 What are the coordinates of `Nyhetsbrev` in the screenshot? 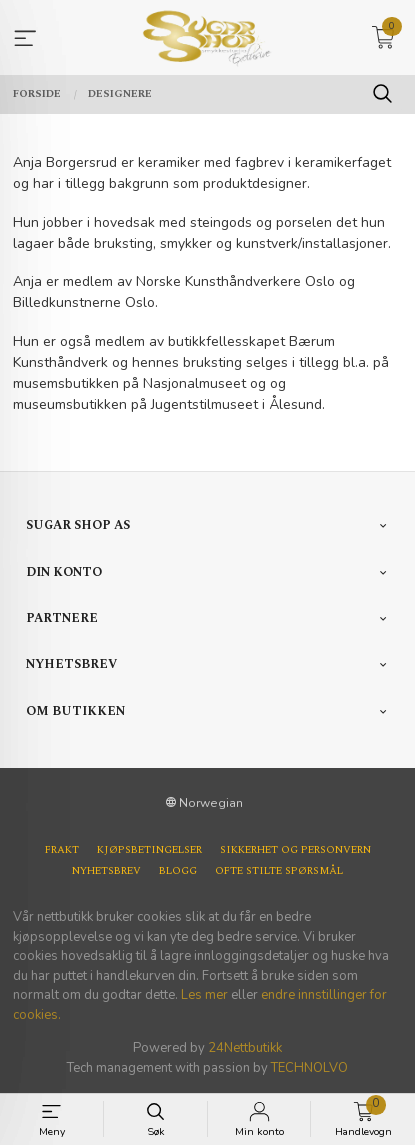 It's located at (106, 871).